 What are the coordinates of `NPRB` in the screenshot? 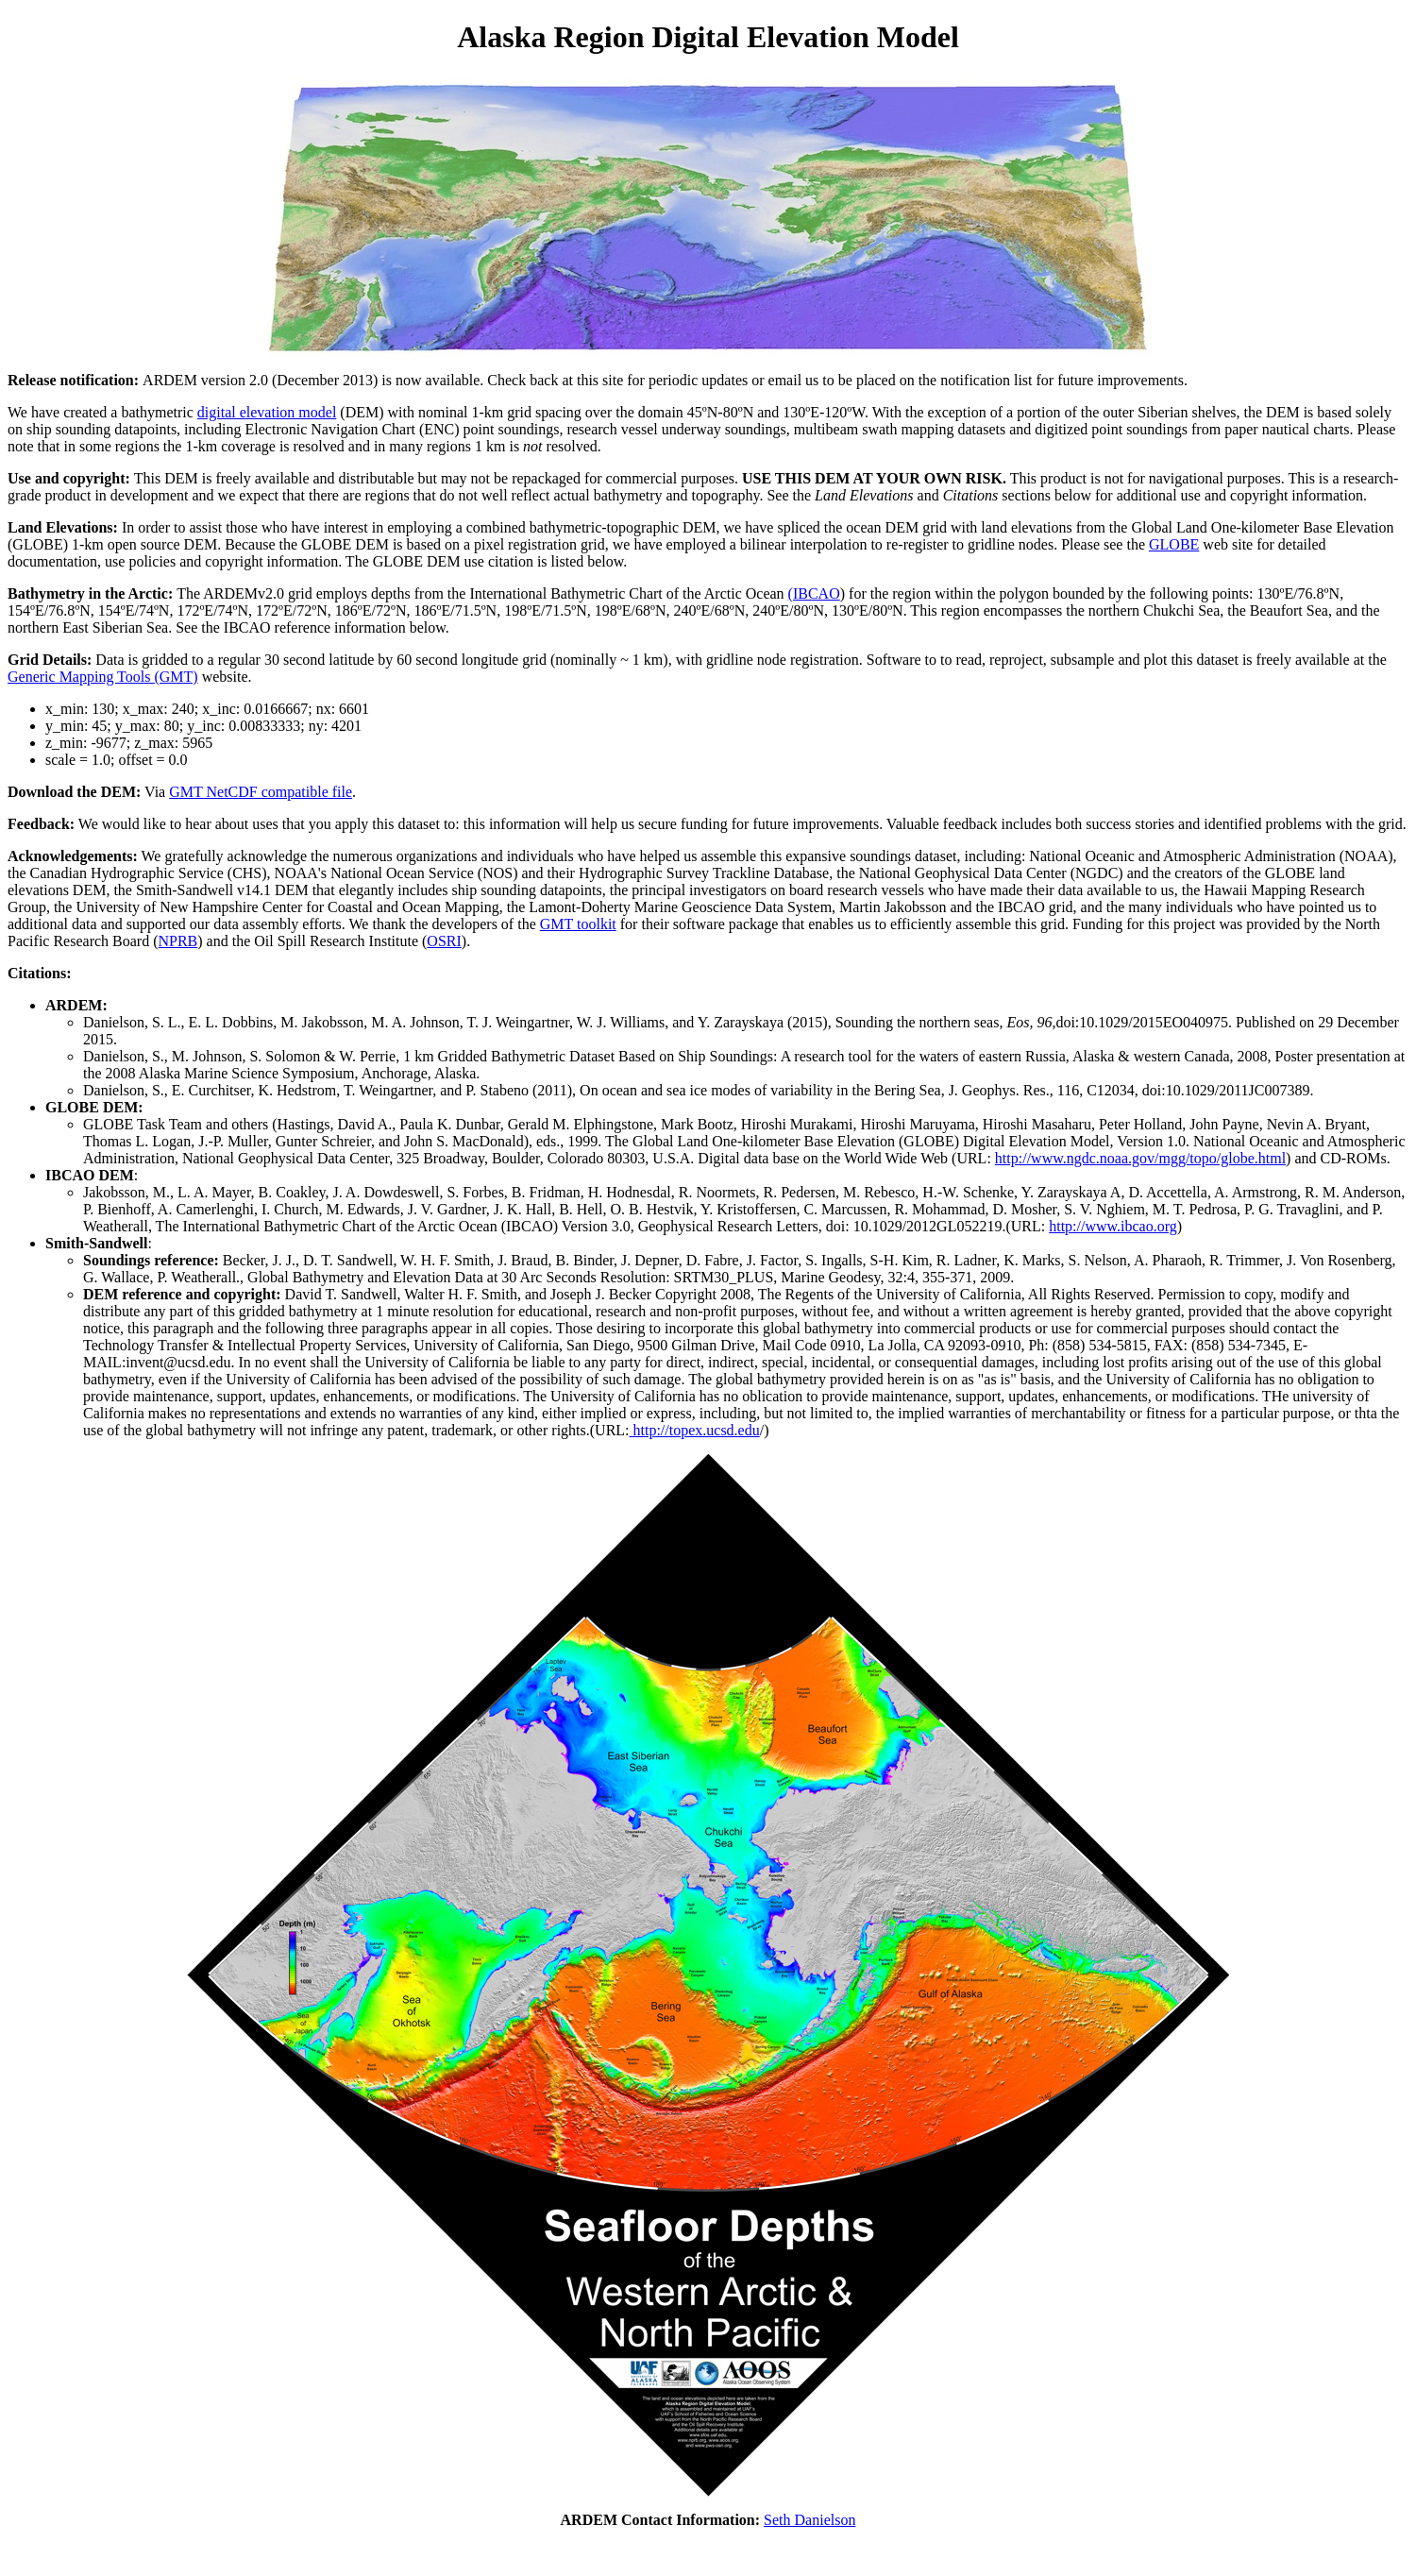 It's located at (177, 941).